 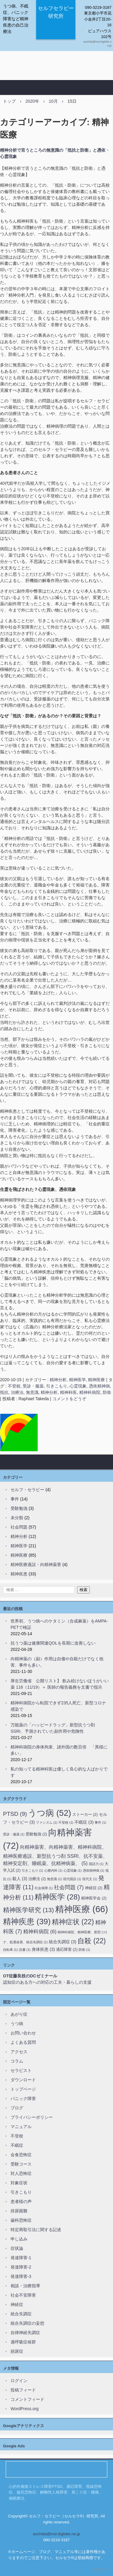 I want to click on ファシズム [ファシズム (1個の項目)], so click(x=46, y=1822).